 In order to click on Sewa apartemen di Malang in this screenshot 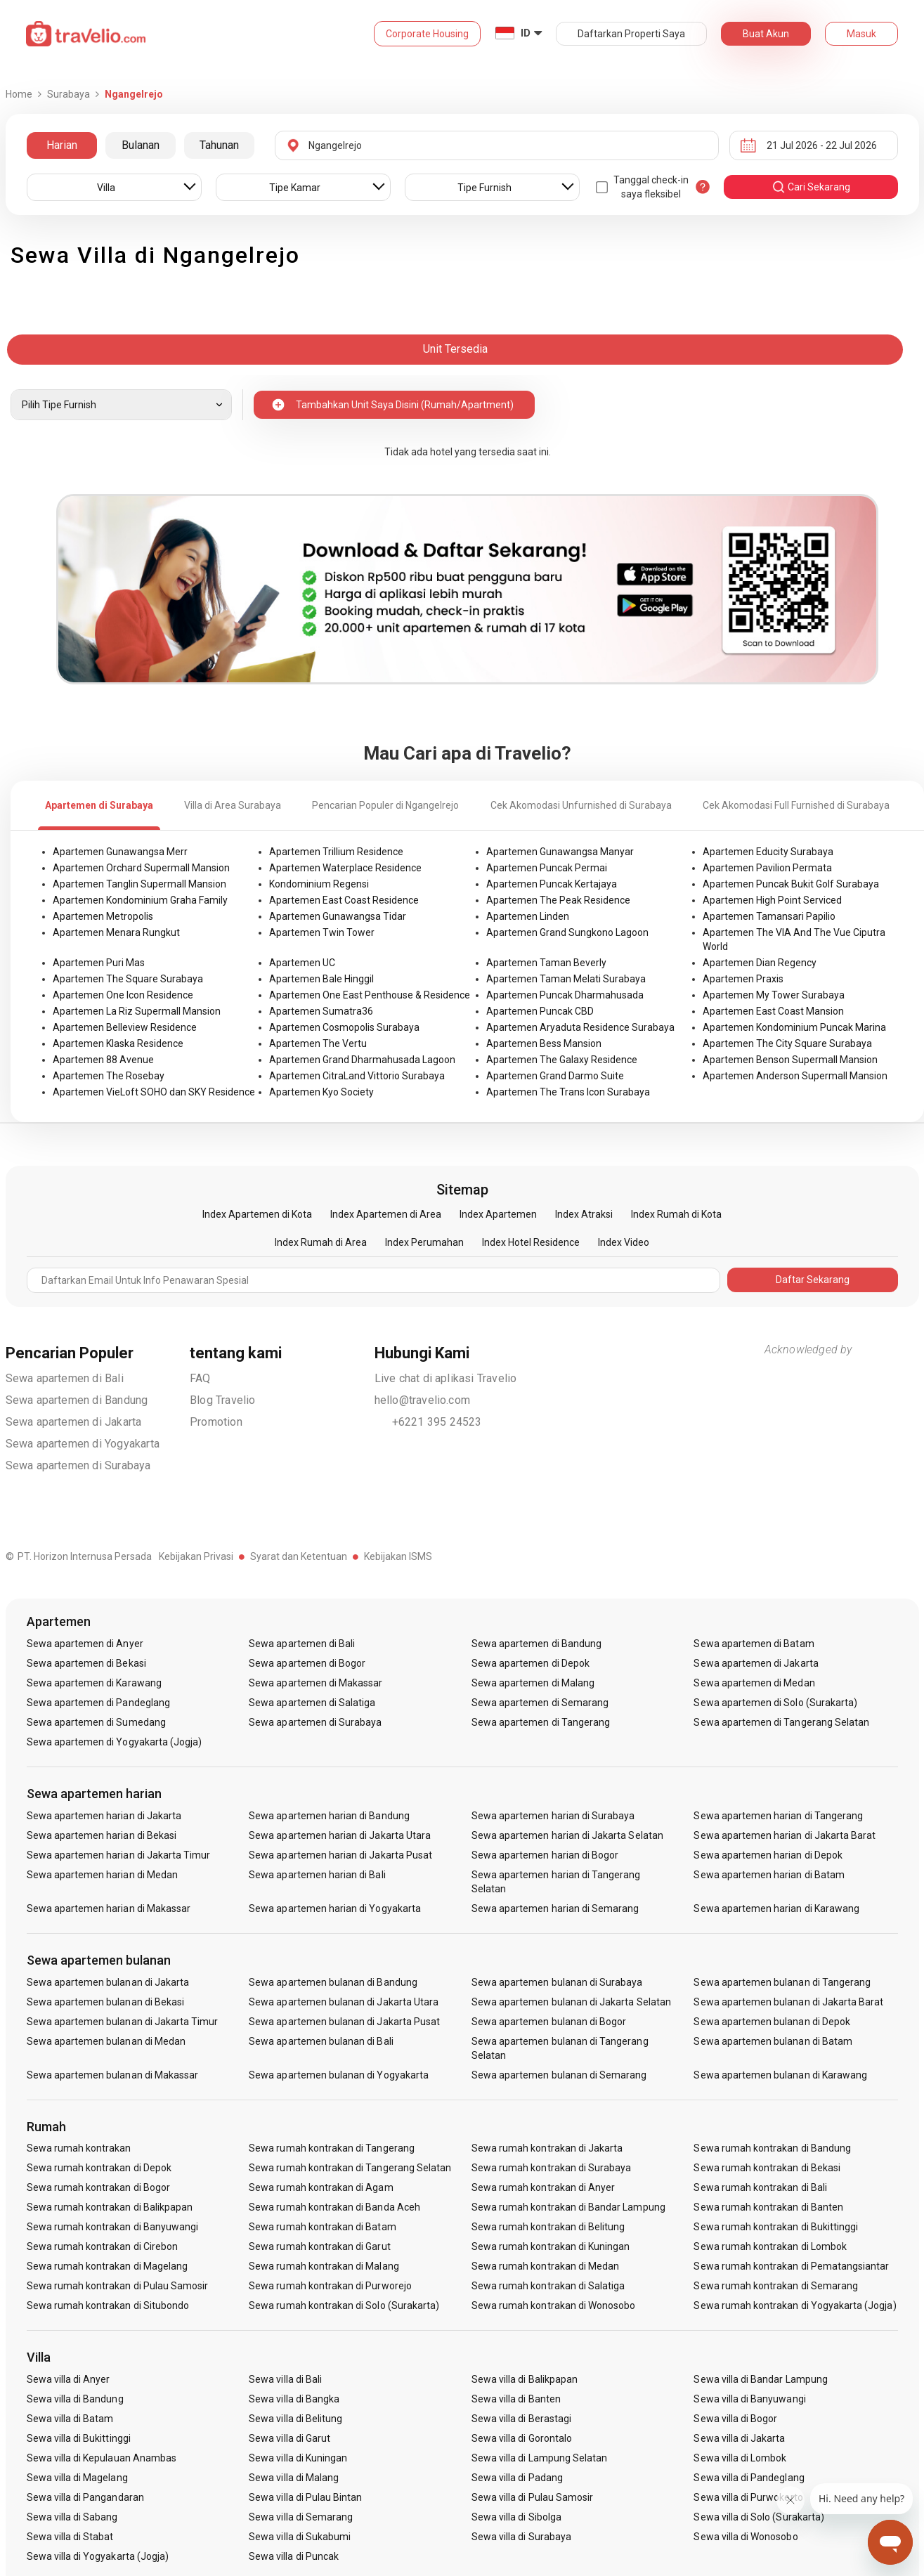, I will do `click(532, 1683)`.